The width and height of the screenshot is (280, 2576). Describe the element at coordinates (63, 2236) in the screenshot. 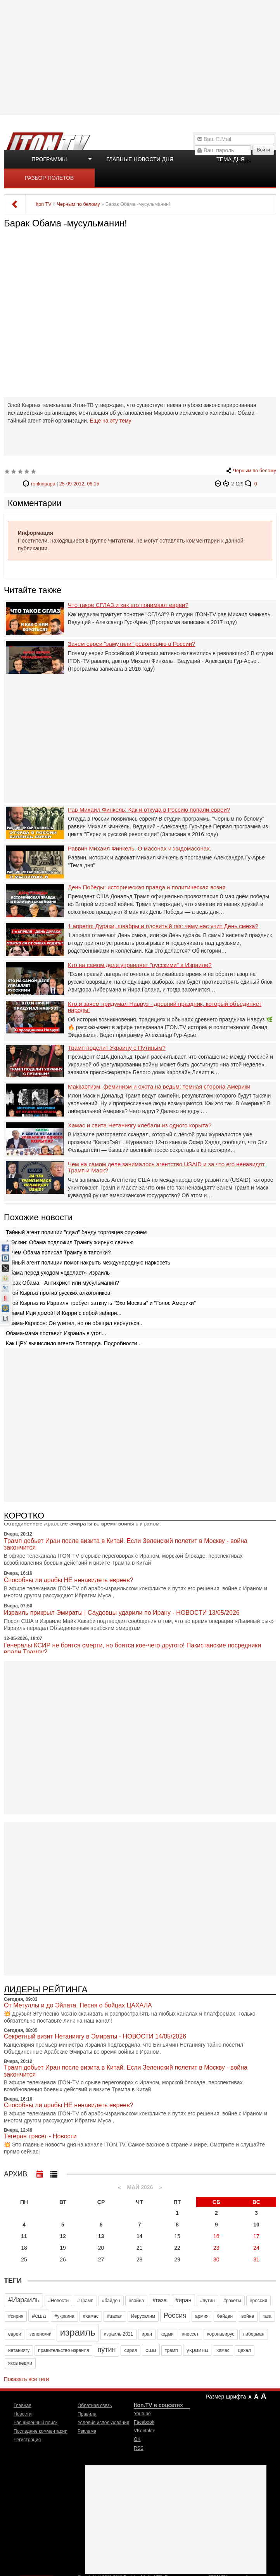

I see `12` at that location.